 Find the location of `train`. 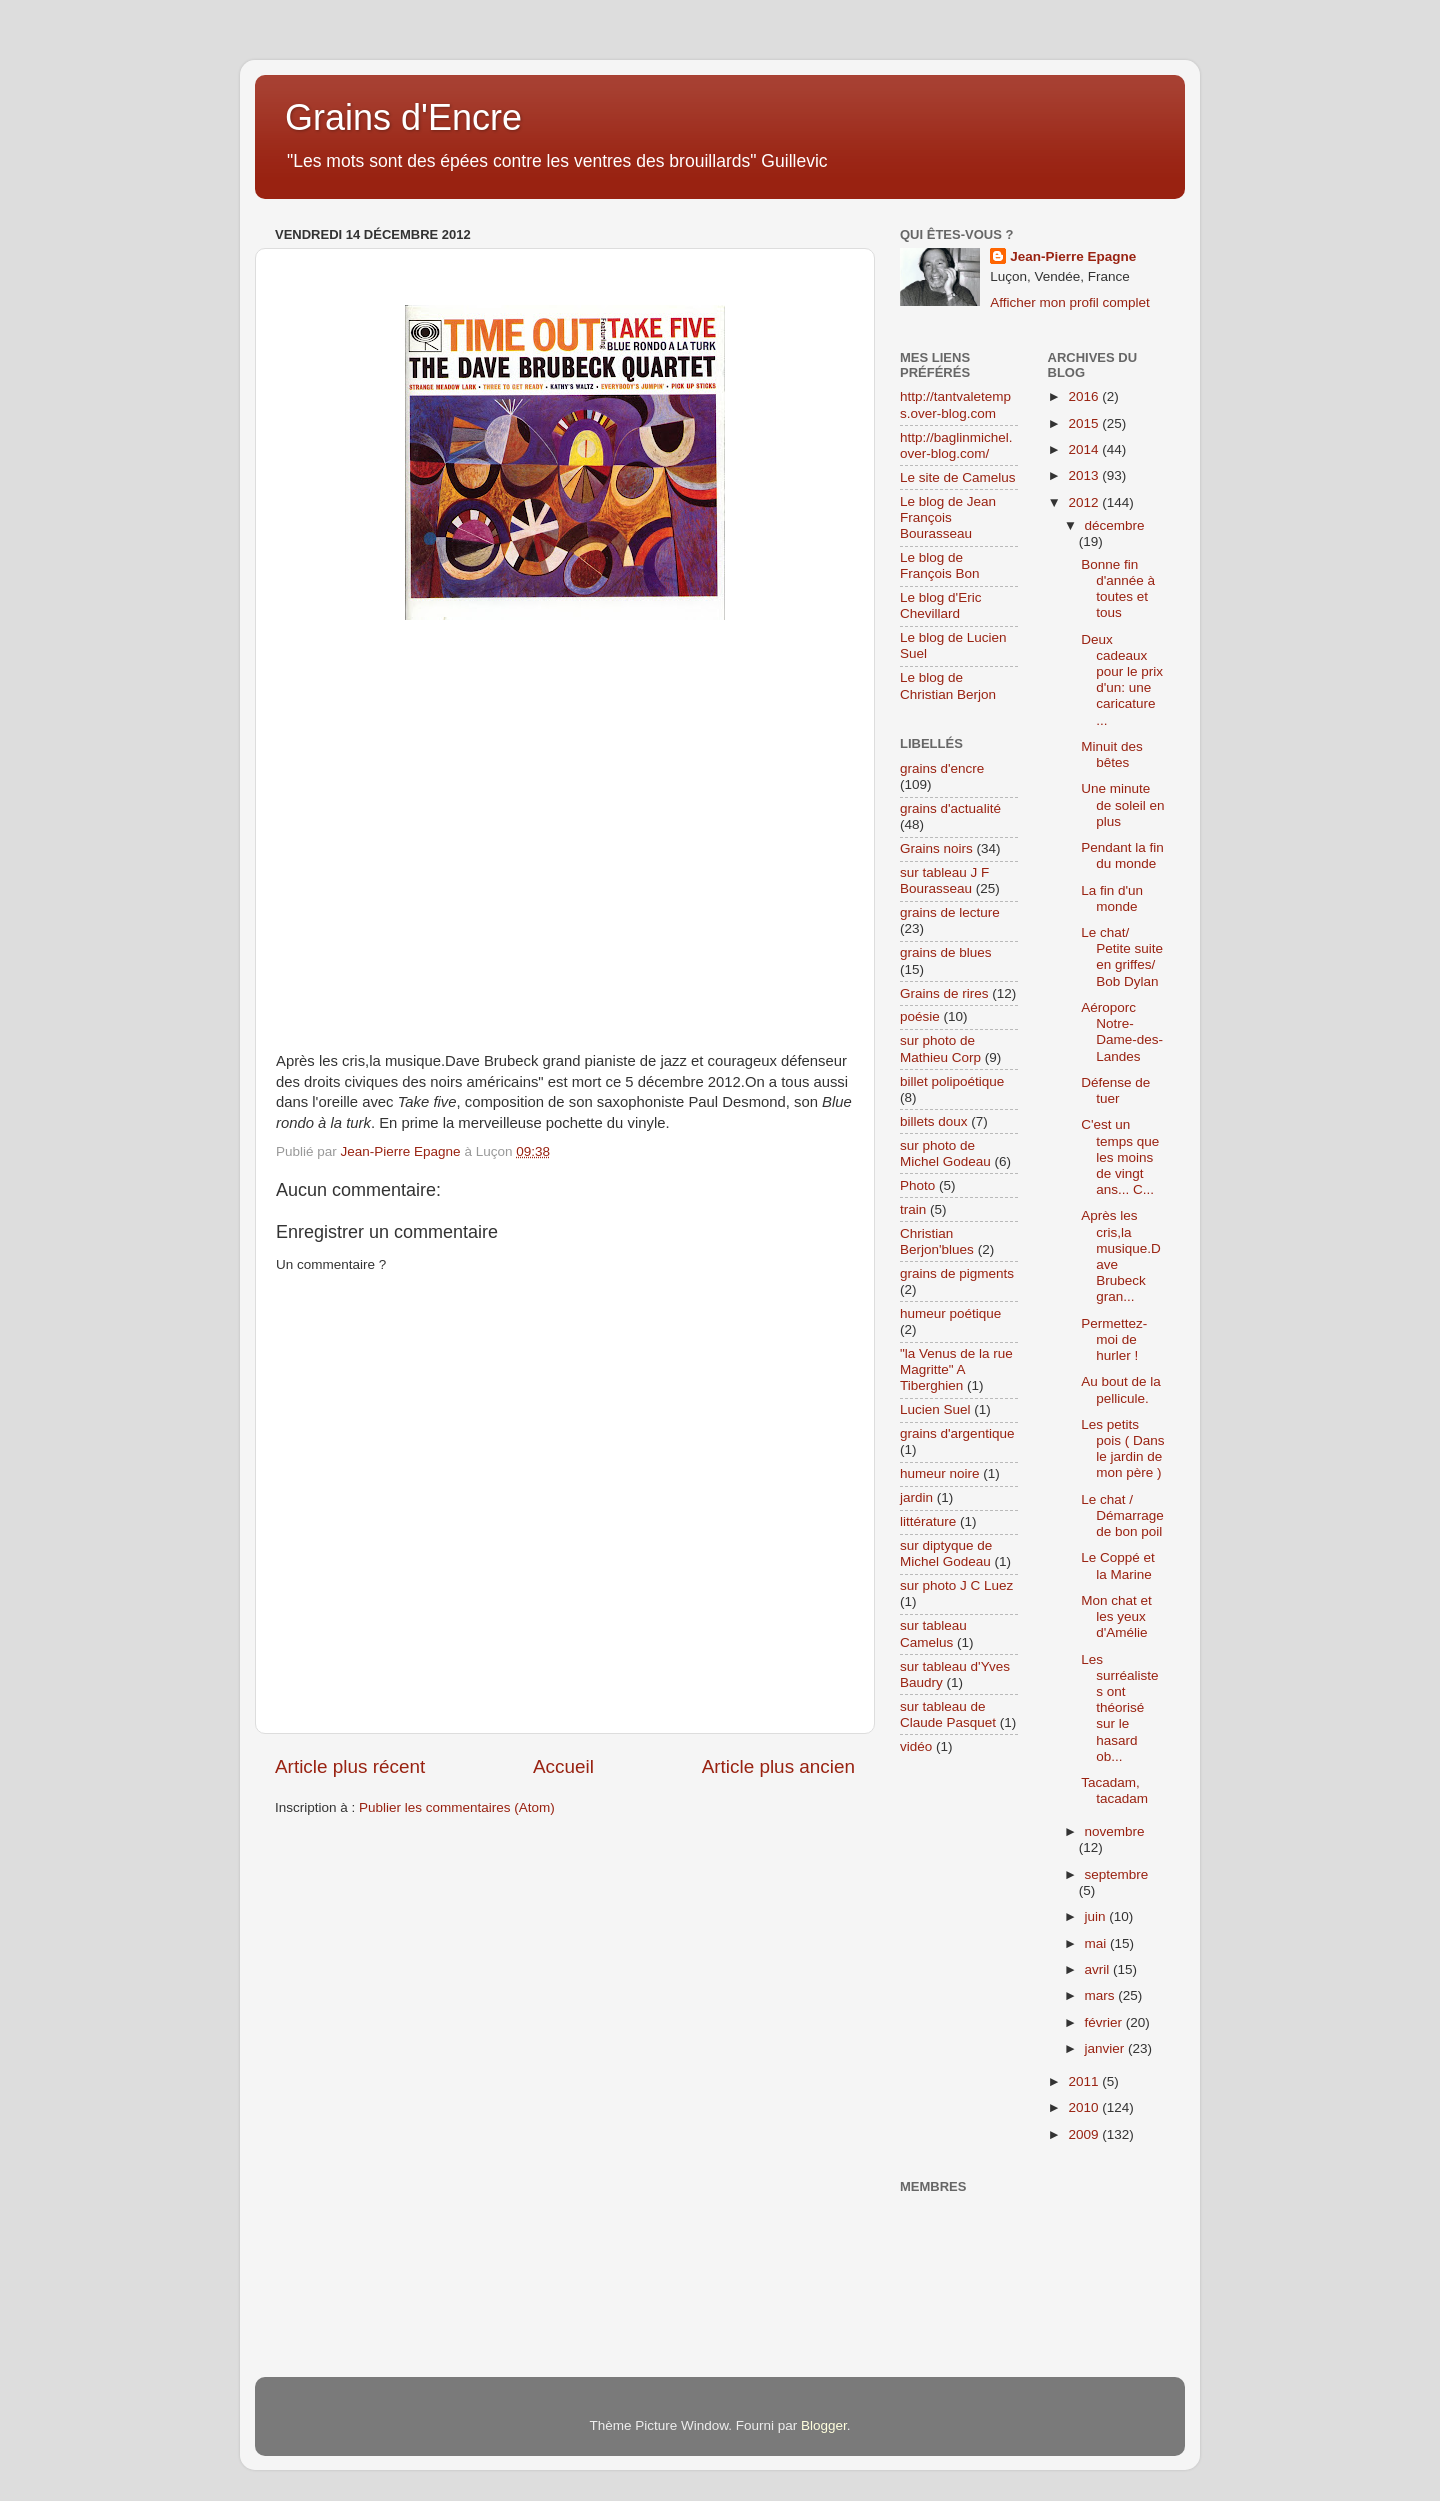

train is located at coordinates (913, 1209).